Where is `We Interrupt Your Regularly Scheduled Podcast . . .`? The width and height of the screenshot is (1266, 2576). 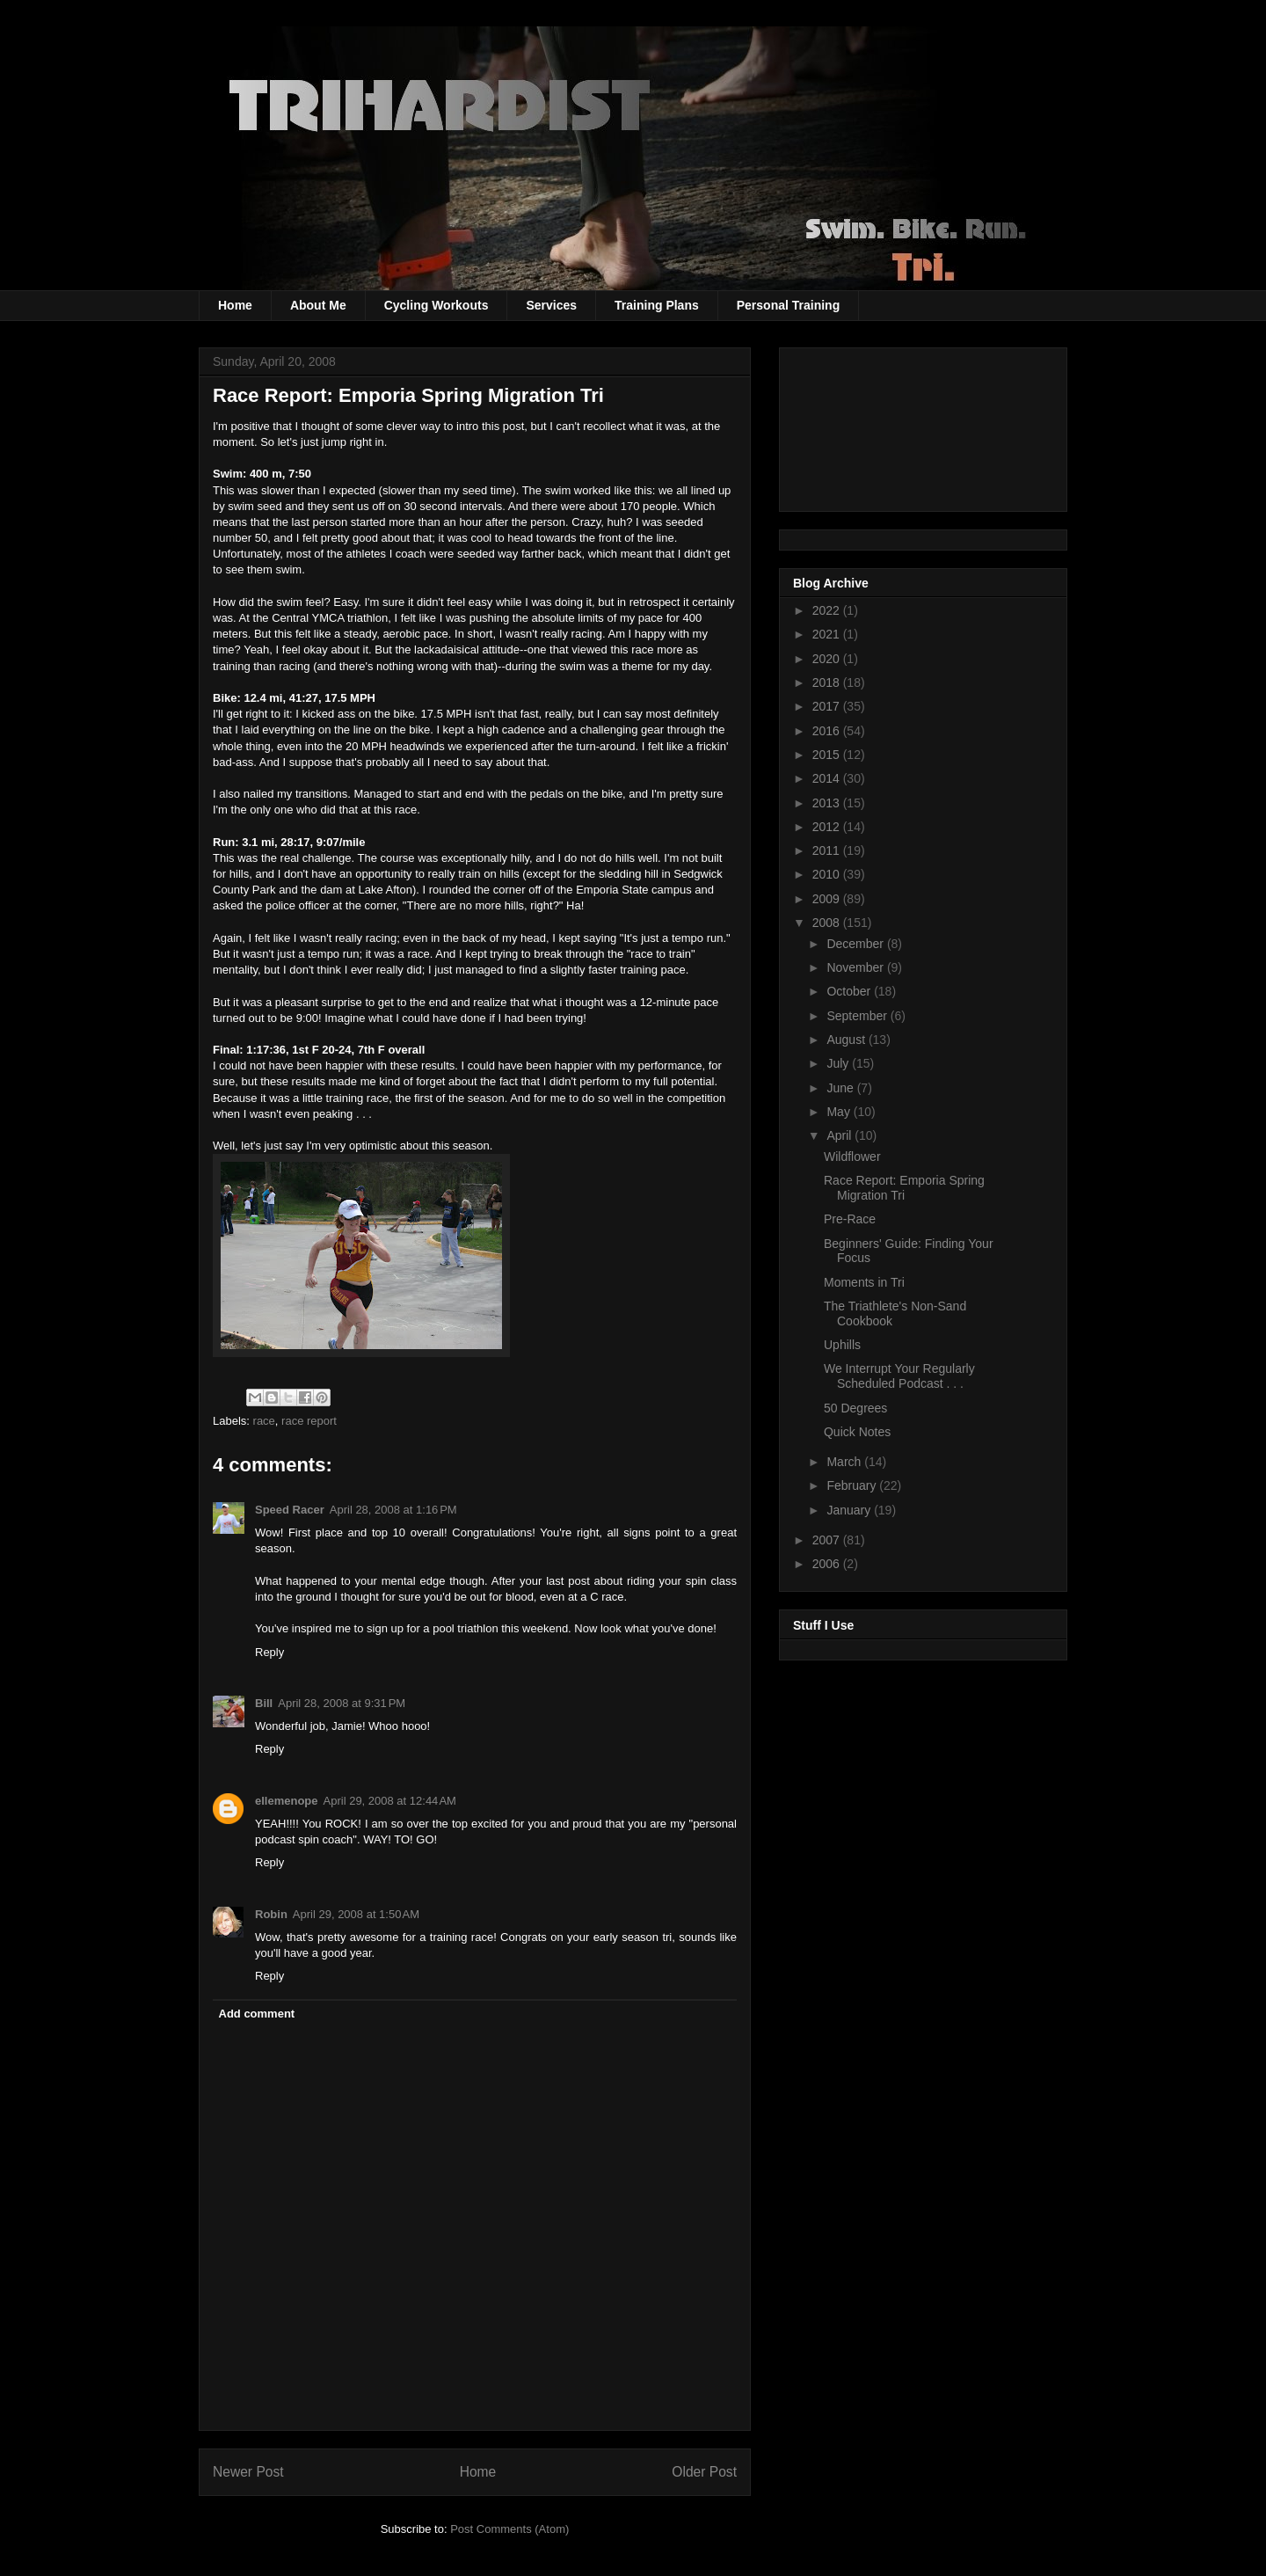 We Interrupt Your Regularly Scheduled Podcast . . . is located at coordinates (899, 1375).